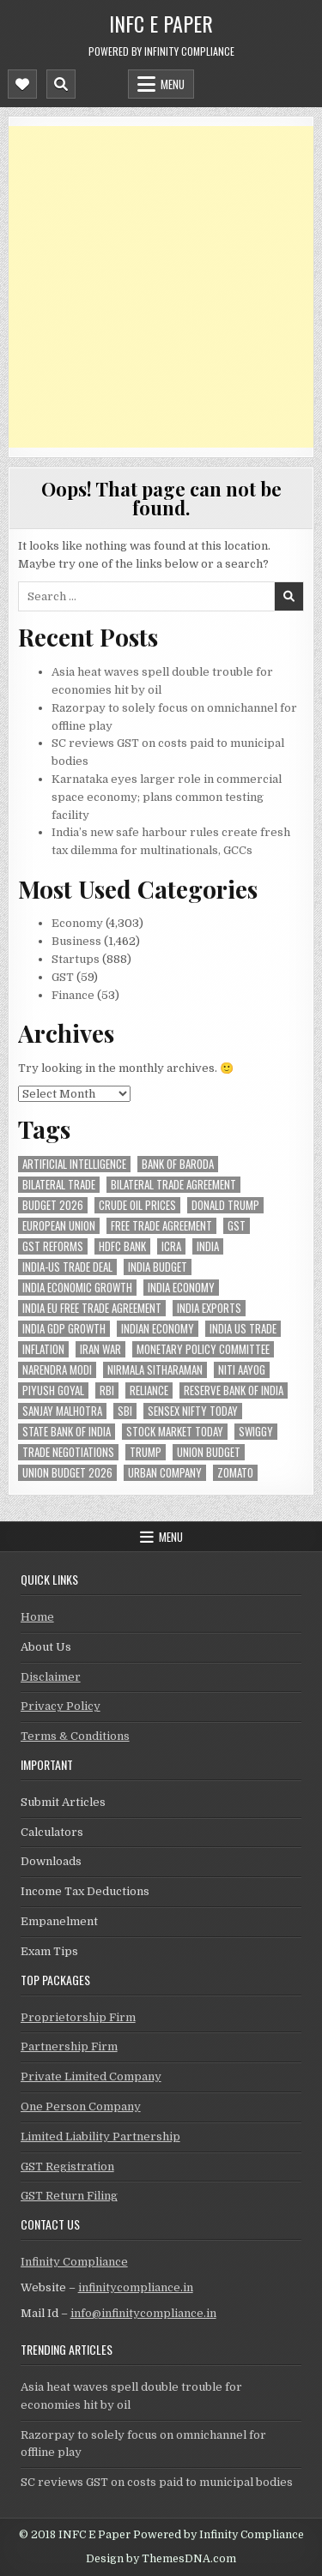 The width and height of the screenshot is (322, 2576). What do you see at coordinates (53, 1390) in the screenshot?
I see `Piyush Goyal [Piyush Goyal (247 items)]` at bounding box center [53, 1390].